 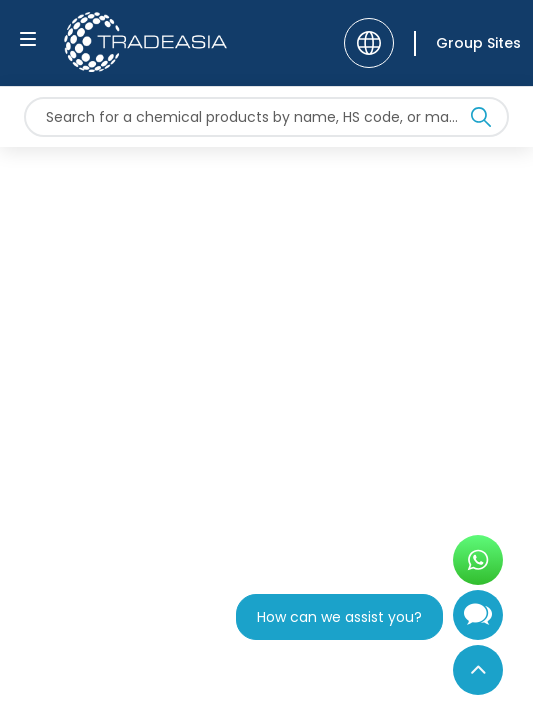 What do you see at coordinates (369, 43) in the screenshot?
I see `[Language]` at bounding box center [369, 43].